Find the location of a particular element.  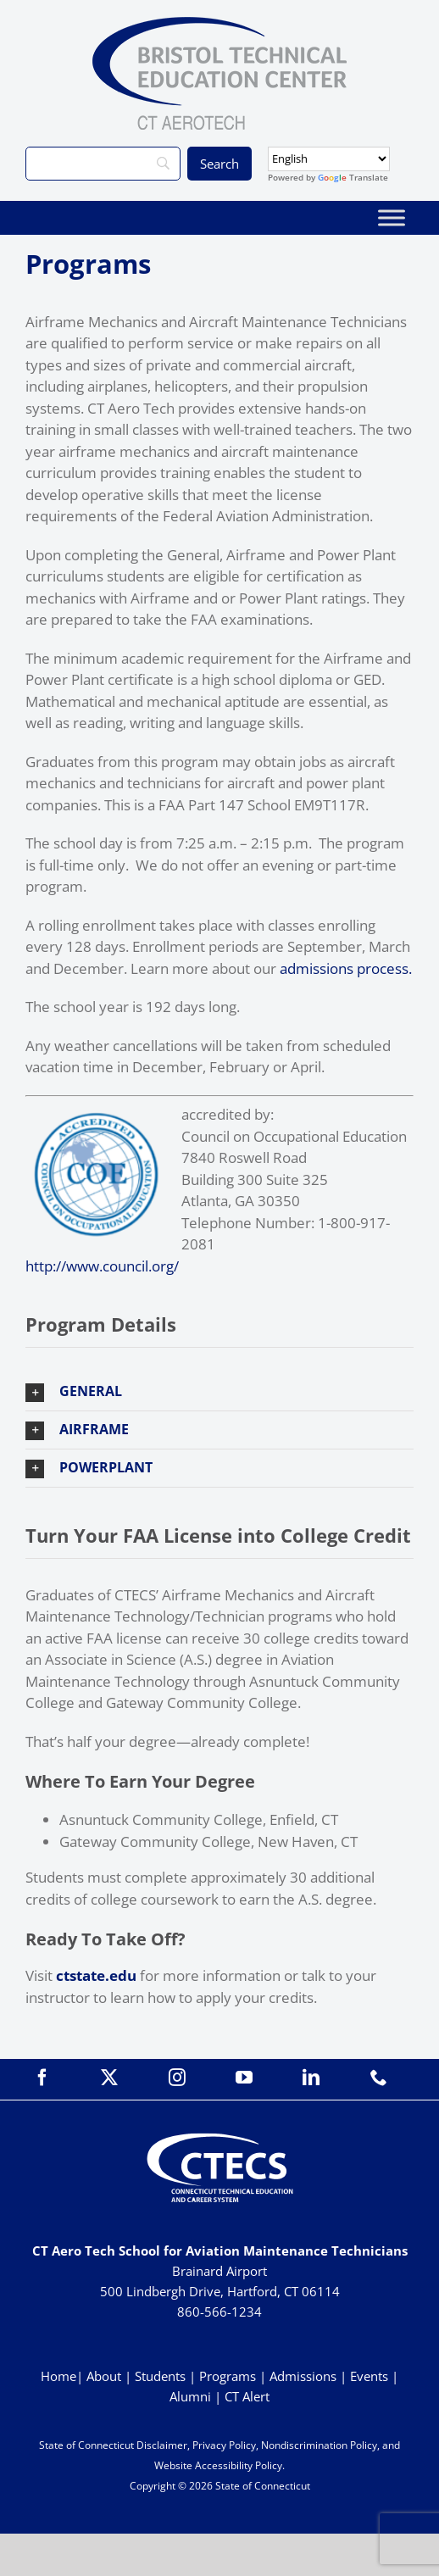

[linkedin] is located at coordinates (311, 2077).